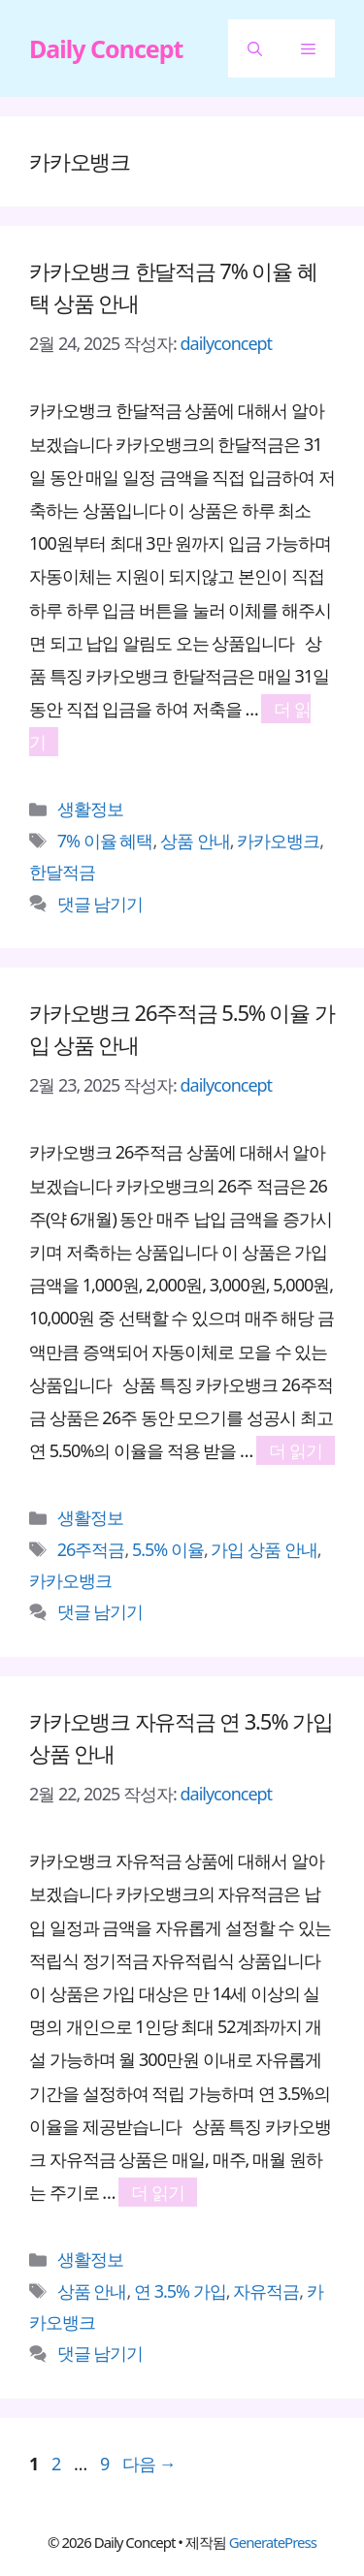 This screenshot has width=364, height=2576. I want to click on 다음, so click(149, 2463).